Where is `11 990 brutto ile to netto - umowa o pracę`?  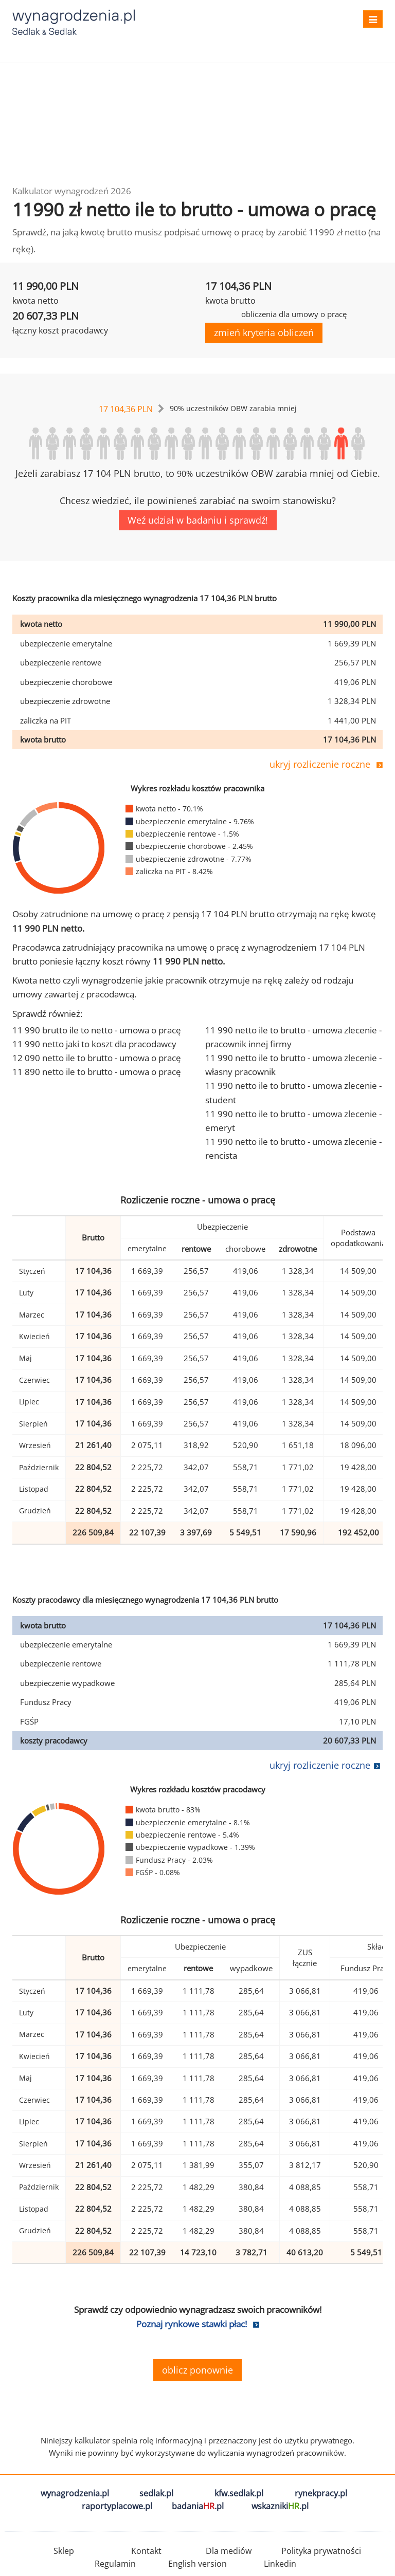 11 990 brutto ile to netto - umowa o pracę is located at coordinates (96, 1030).